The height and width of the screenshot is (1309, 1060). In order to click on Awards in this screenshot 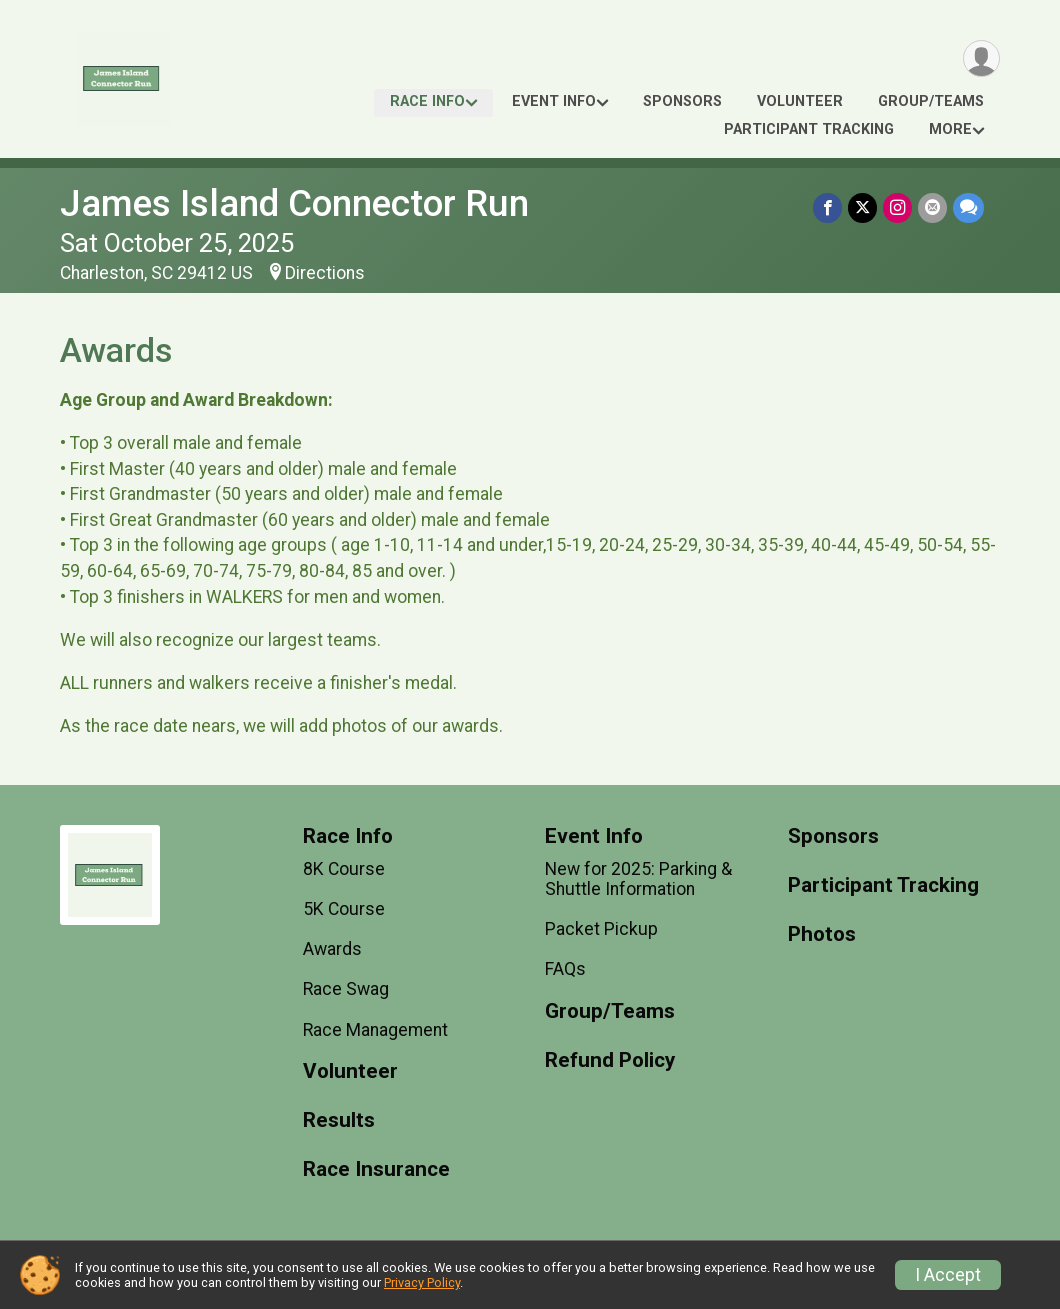, I will do `click(332, 949)`.